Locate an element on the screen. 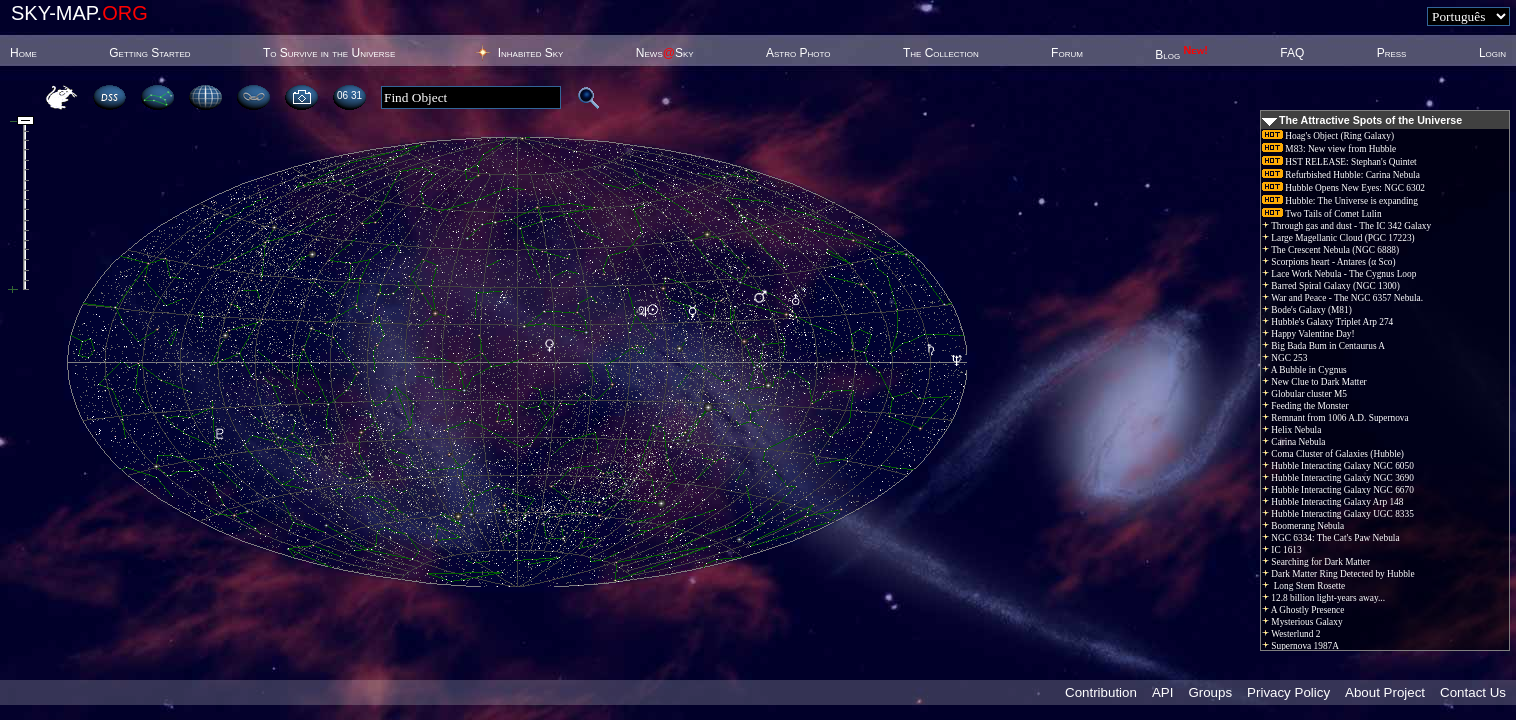  Scorpions heart - Antares (α Sco) is located at coordinates (1329, 262).